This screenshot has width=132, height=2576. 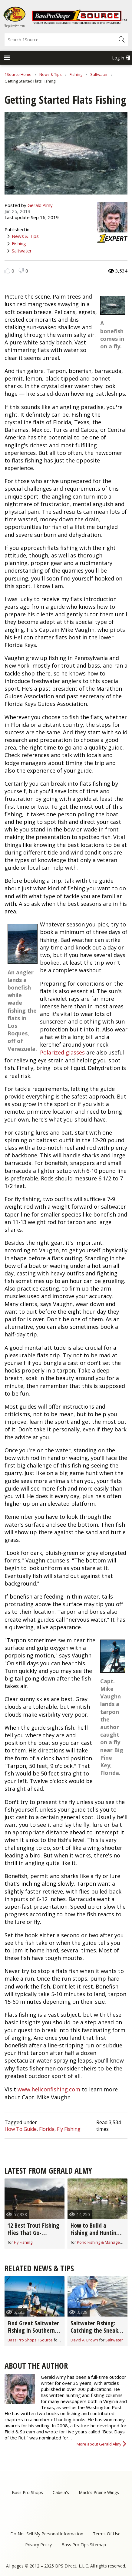 What do you see at coordinates (21, 2129) in the screenshot?
I see `How To Guide` at bounding box center [21, 2129].